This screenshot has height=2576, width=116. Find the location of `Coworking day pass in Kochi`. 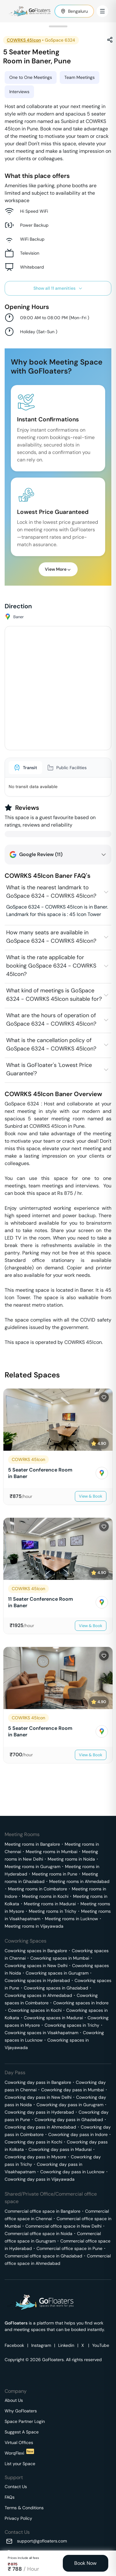

Coworking day pass in Kochi is located at coordinates (33, 2142).